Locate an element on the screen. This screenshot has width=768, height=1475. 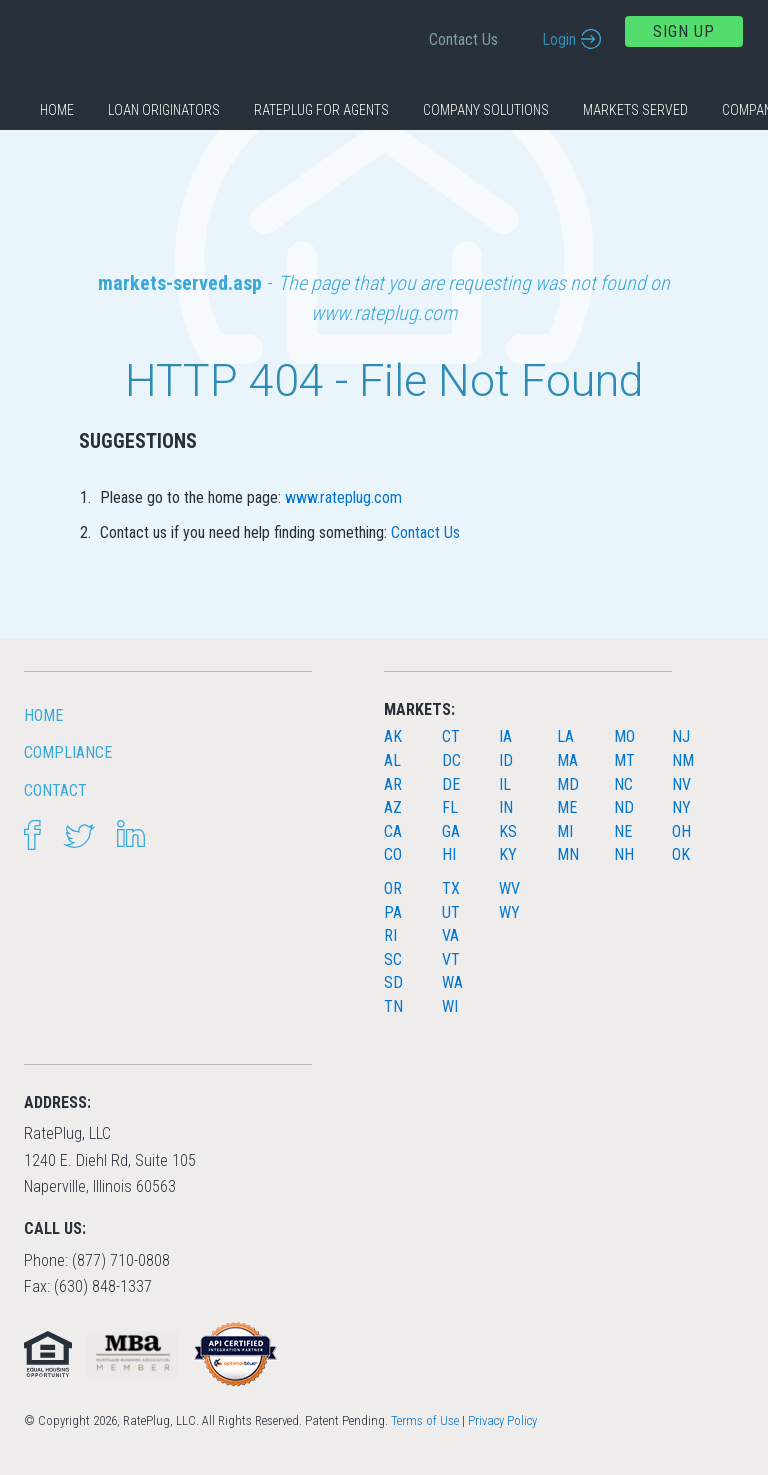
CO is located at coordinates (393, 854).